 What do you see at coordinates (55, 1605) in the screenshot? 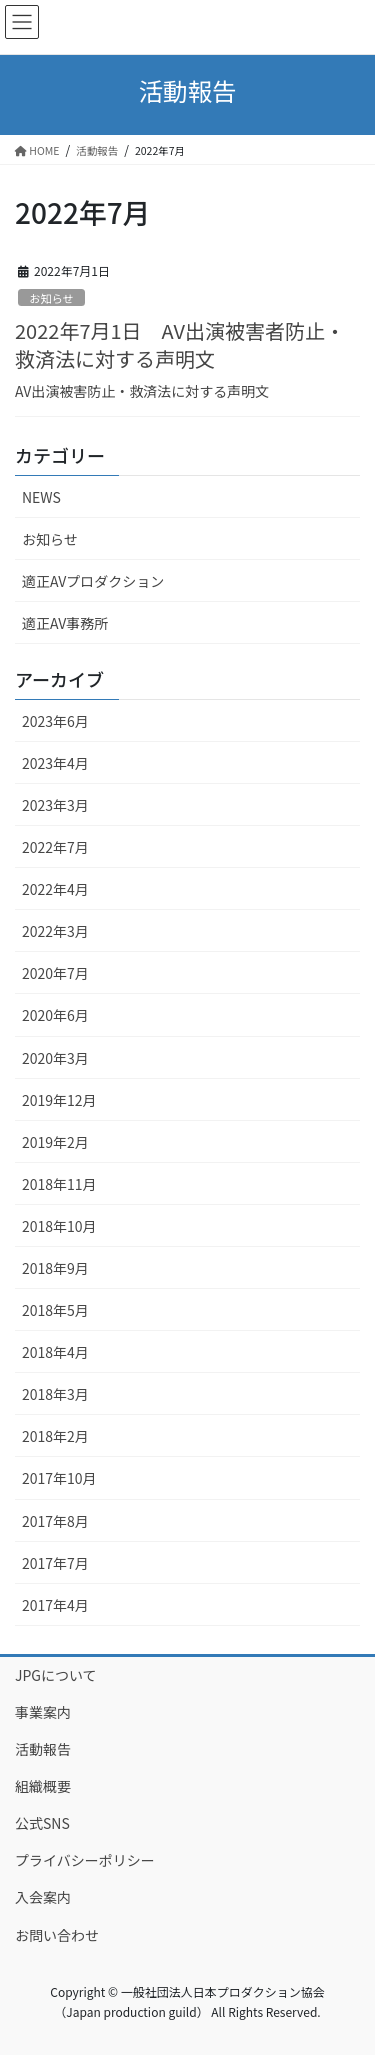
I see `2017年4月` at bounding box center [55, 1605].